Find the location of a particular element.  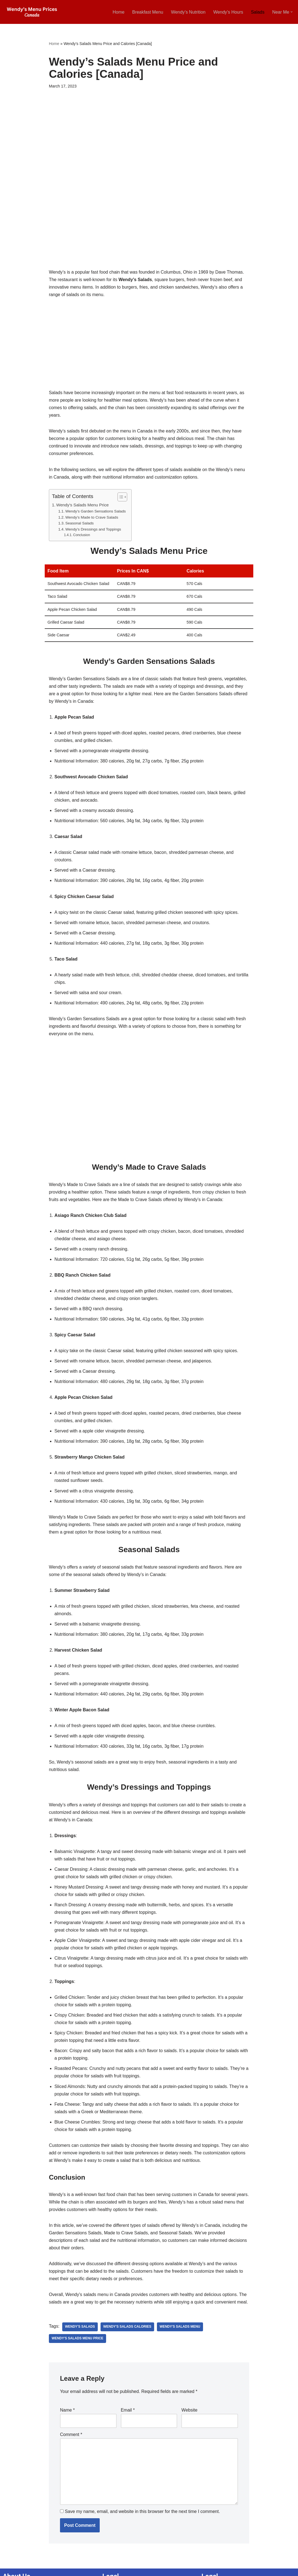

Wendy's Salads Menu is located at coordinates (180, 2334).